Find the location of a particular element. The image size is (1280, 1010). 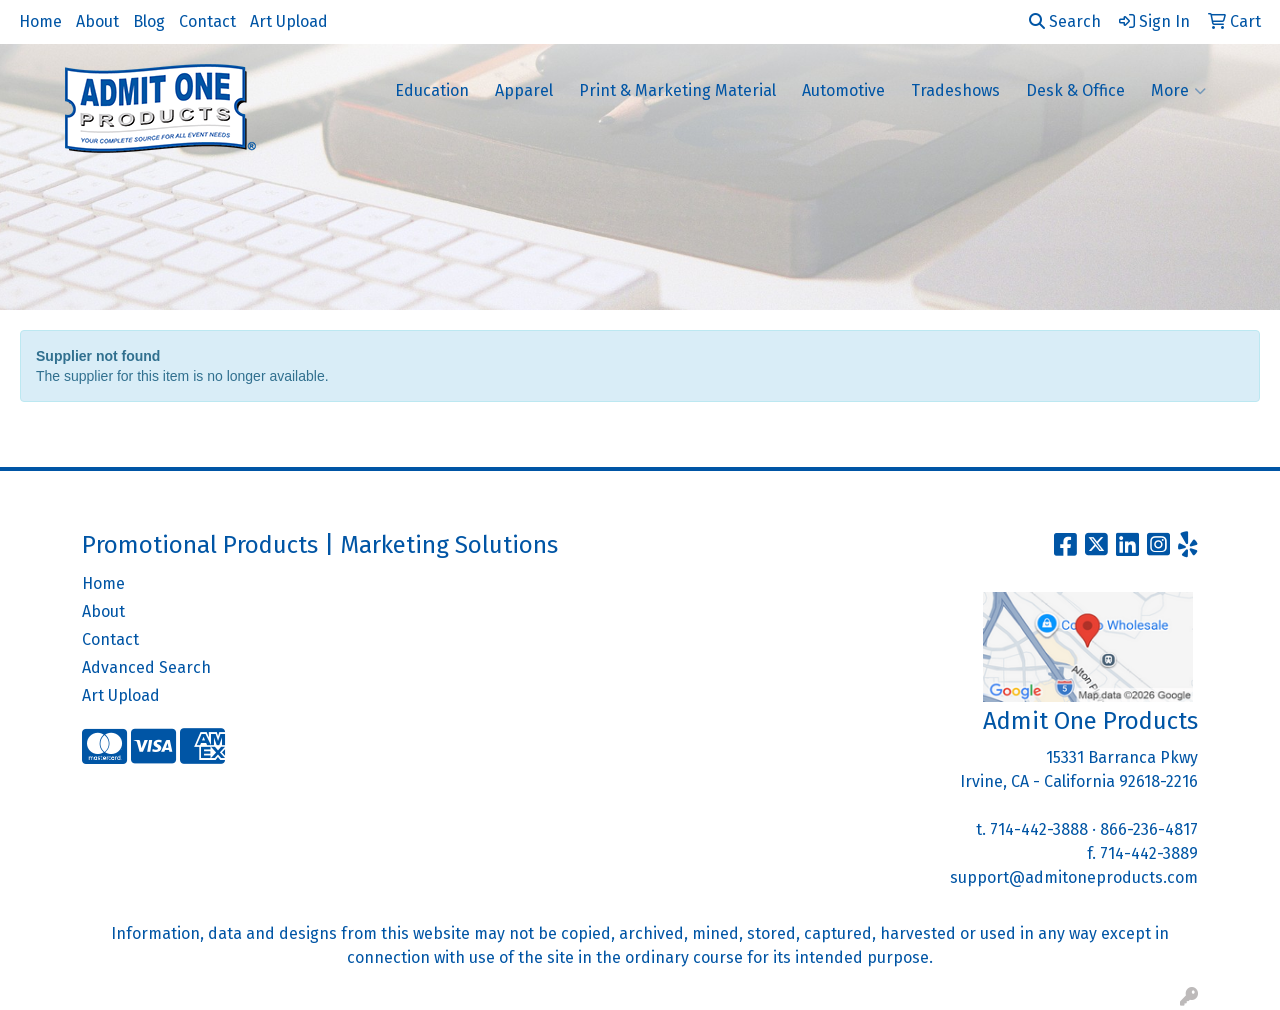

Art Upload is located at coordinates (289, 21).